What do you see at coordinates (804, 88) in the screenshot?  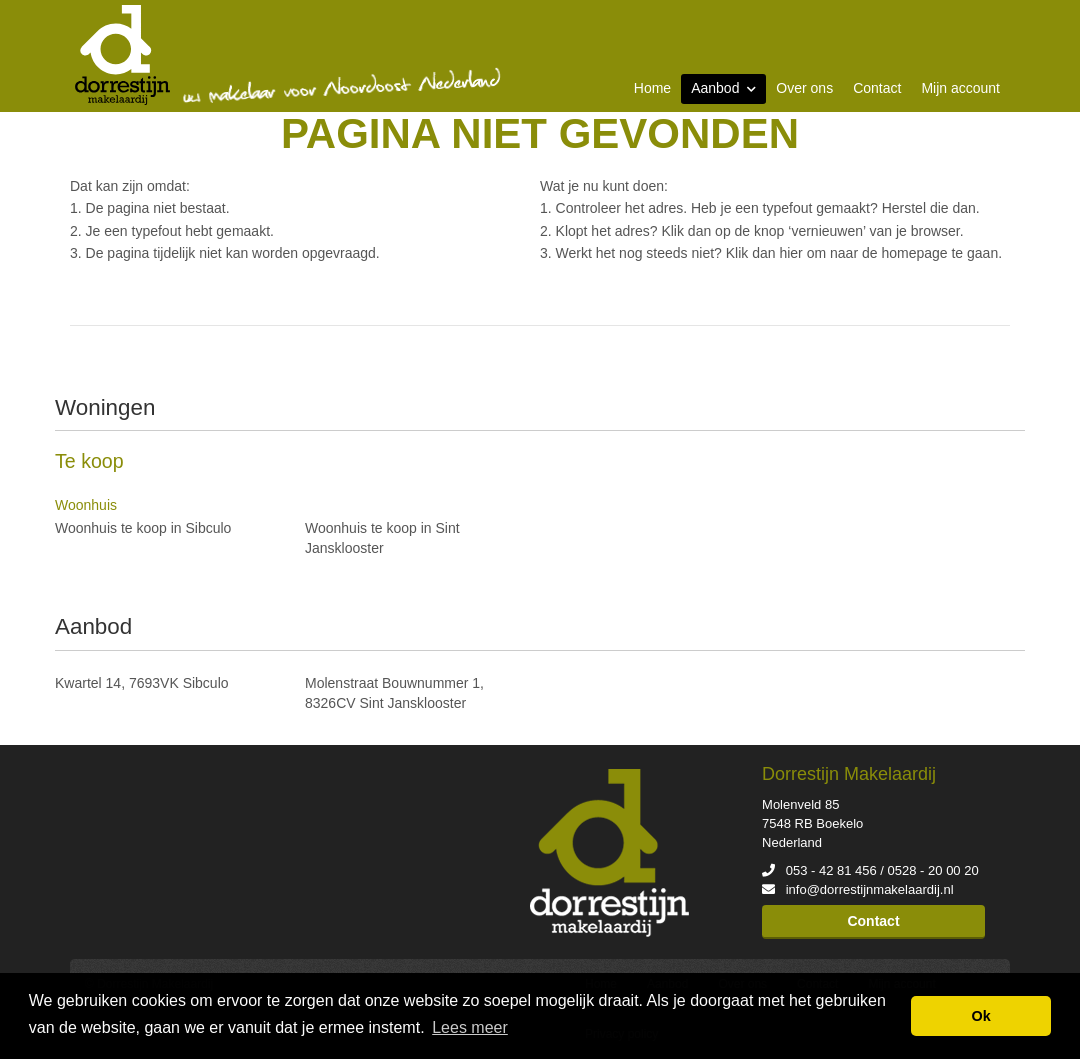 I see `Over ons` at bounding box center [804, 88].